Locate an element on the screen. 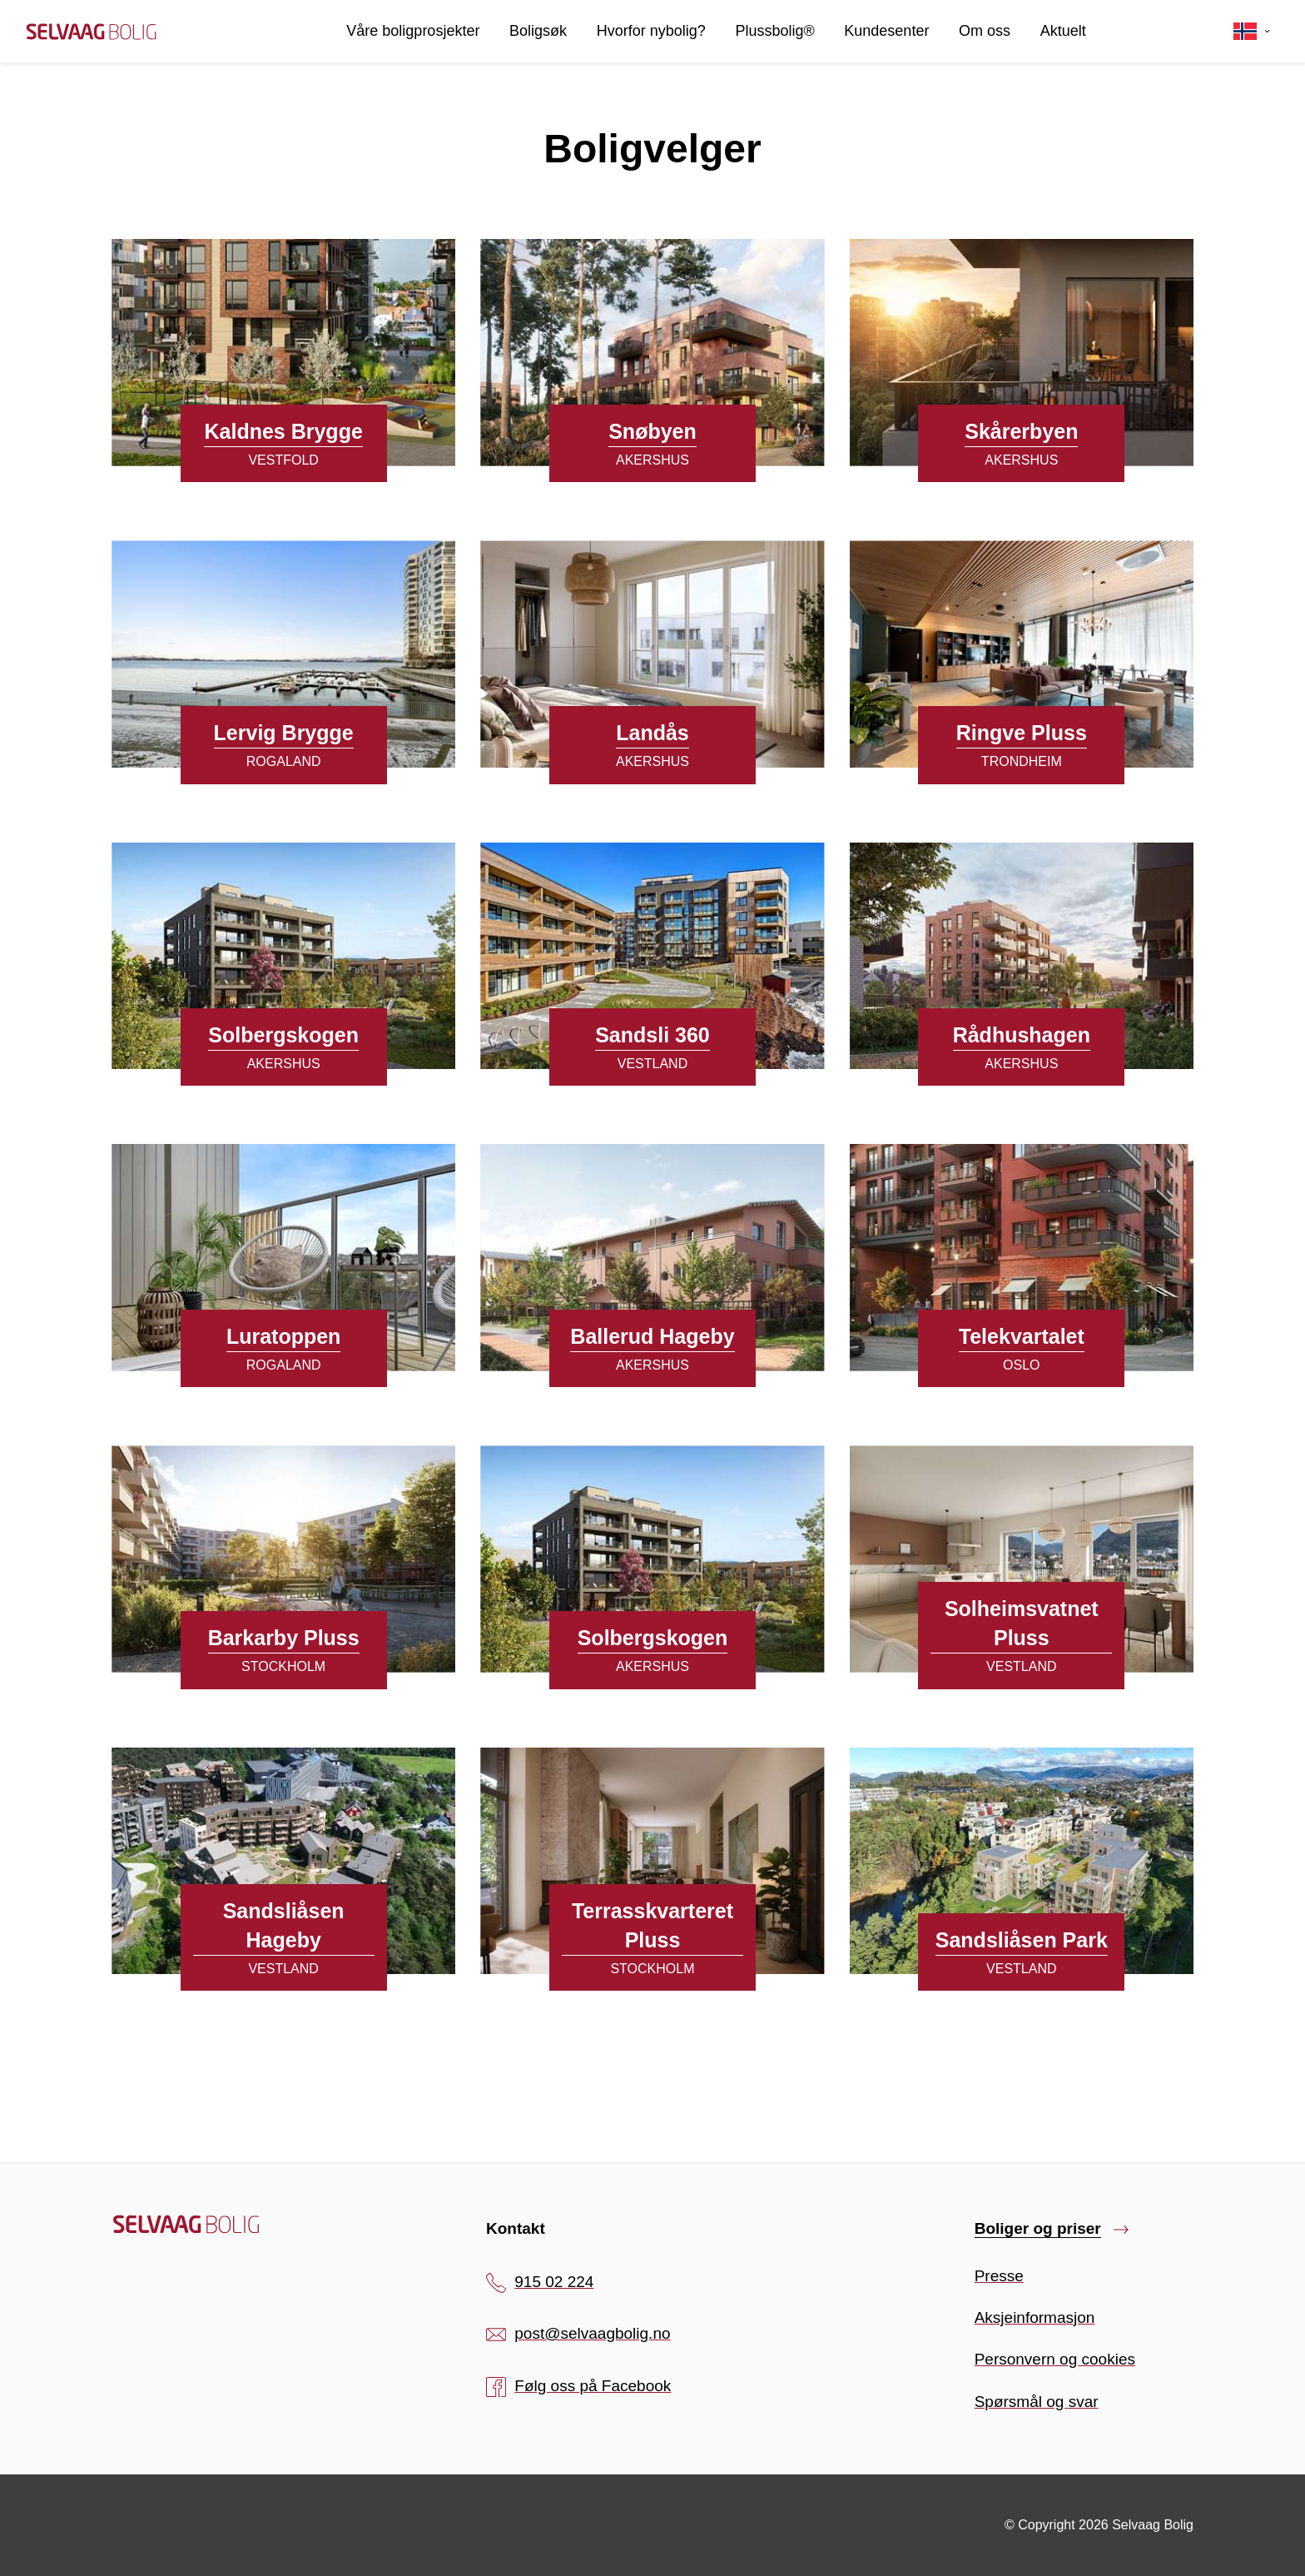  Kundesenter is located at coordinates (886, 30).